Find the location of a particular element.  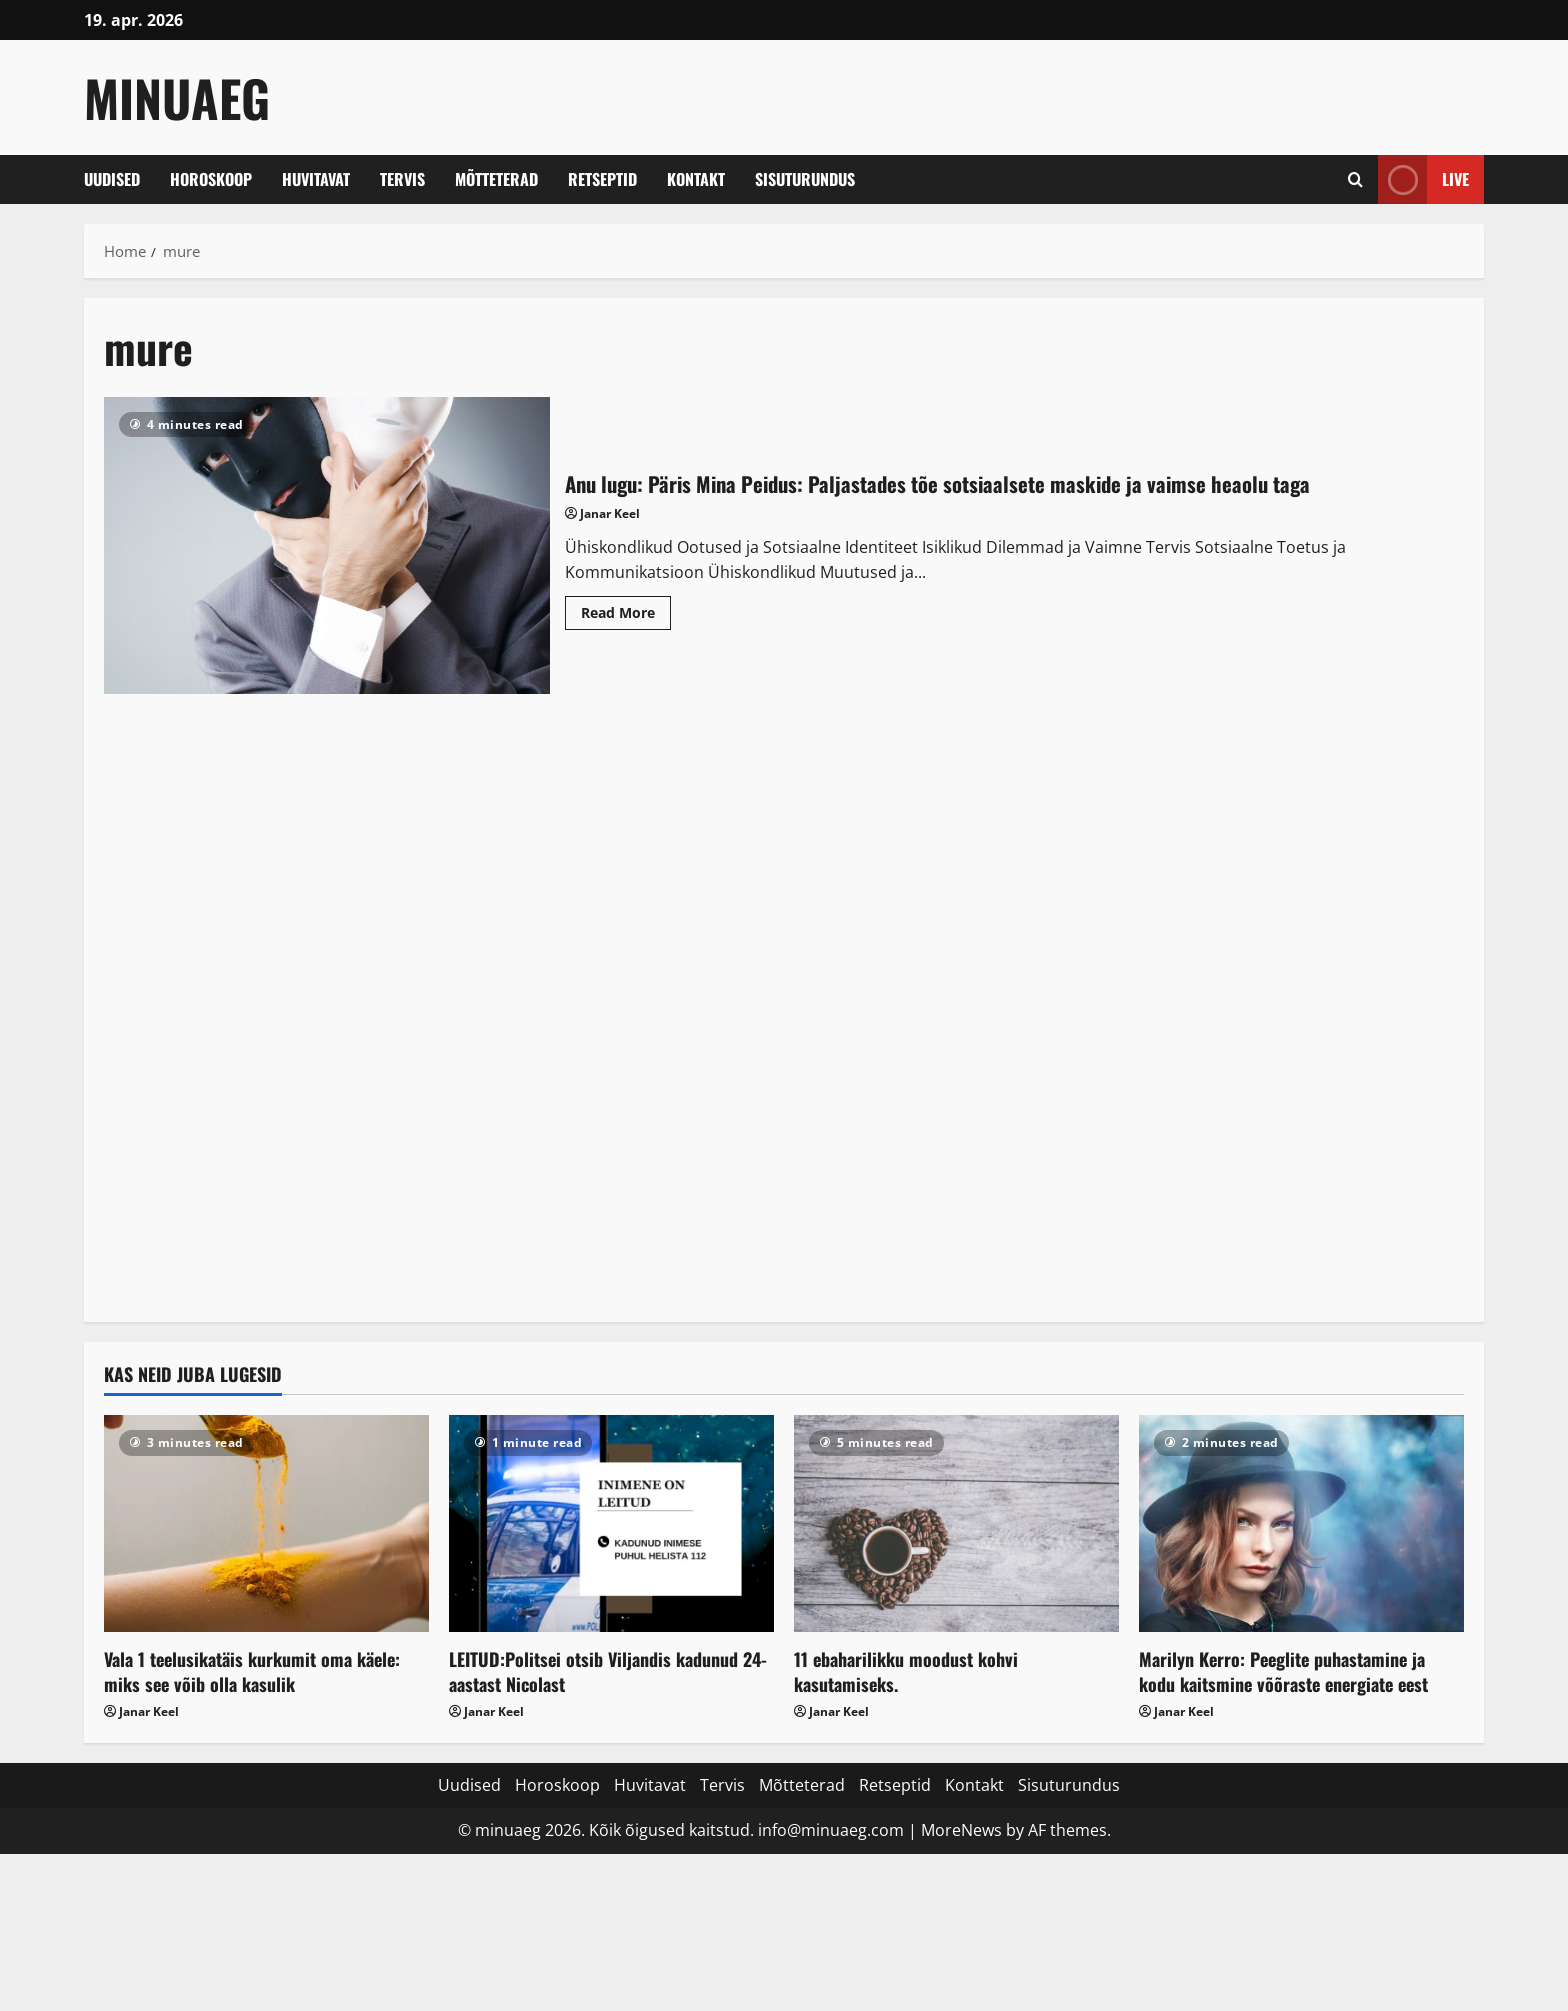

Janar Keel is located at coordinates (610, 513).